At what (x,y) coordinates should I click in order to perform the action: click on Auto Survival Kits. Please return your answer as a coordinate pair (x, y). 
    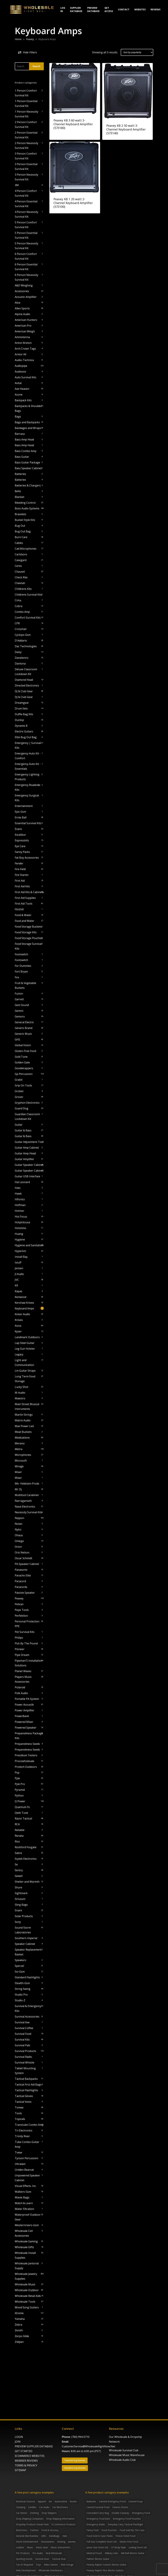
    Looking at the image, I should click on (25, 377).